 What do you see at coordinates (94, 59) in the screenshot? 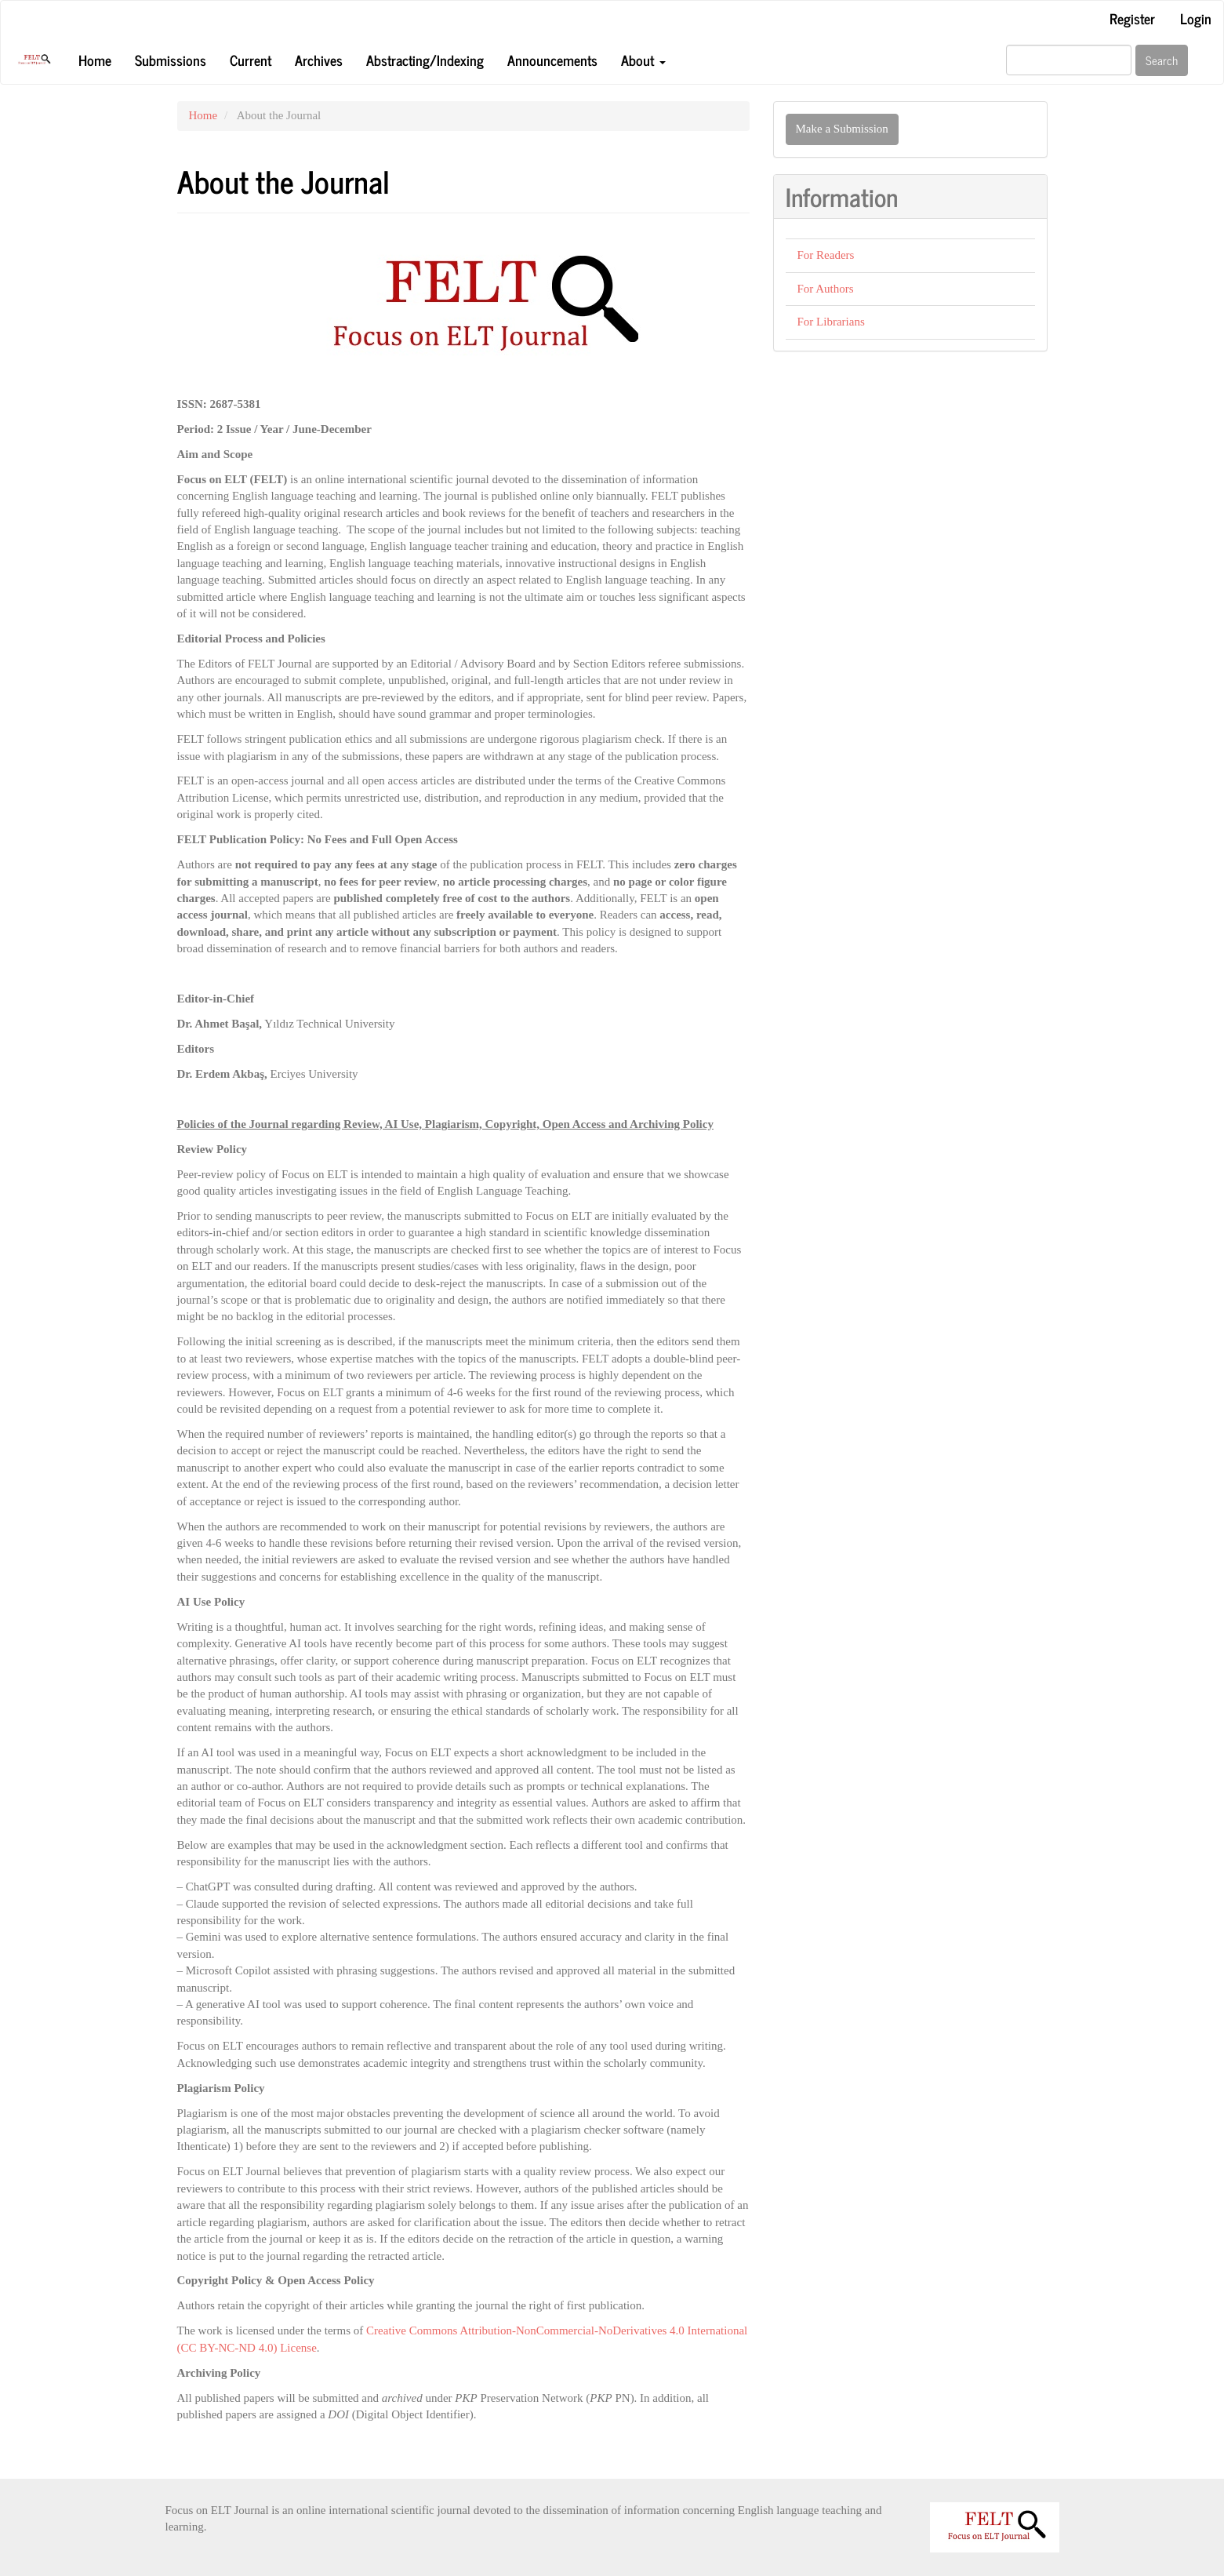
I see `Home` at bounding box center [94, 59].